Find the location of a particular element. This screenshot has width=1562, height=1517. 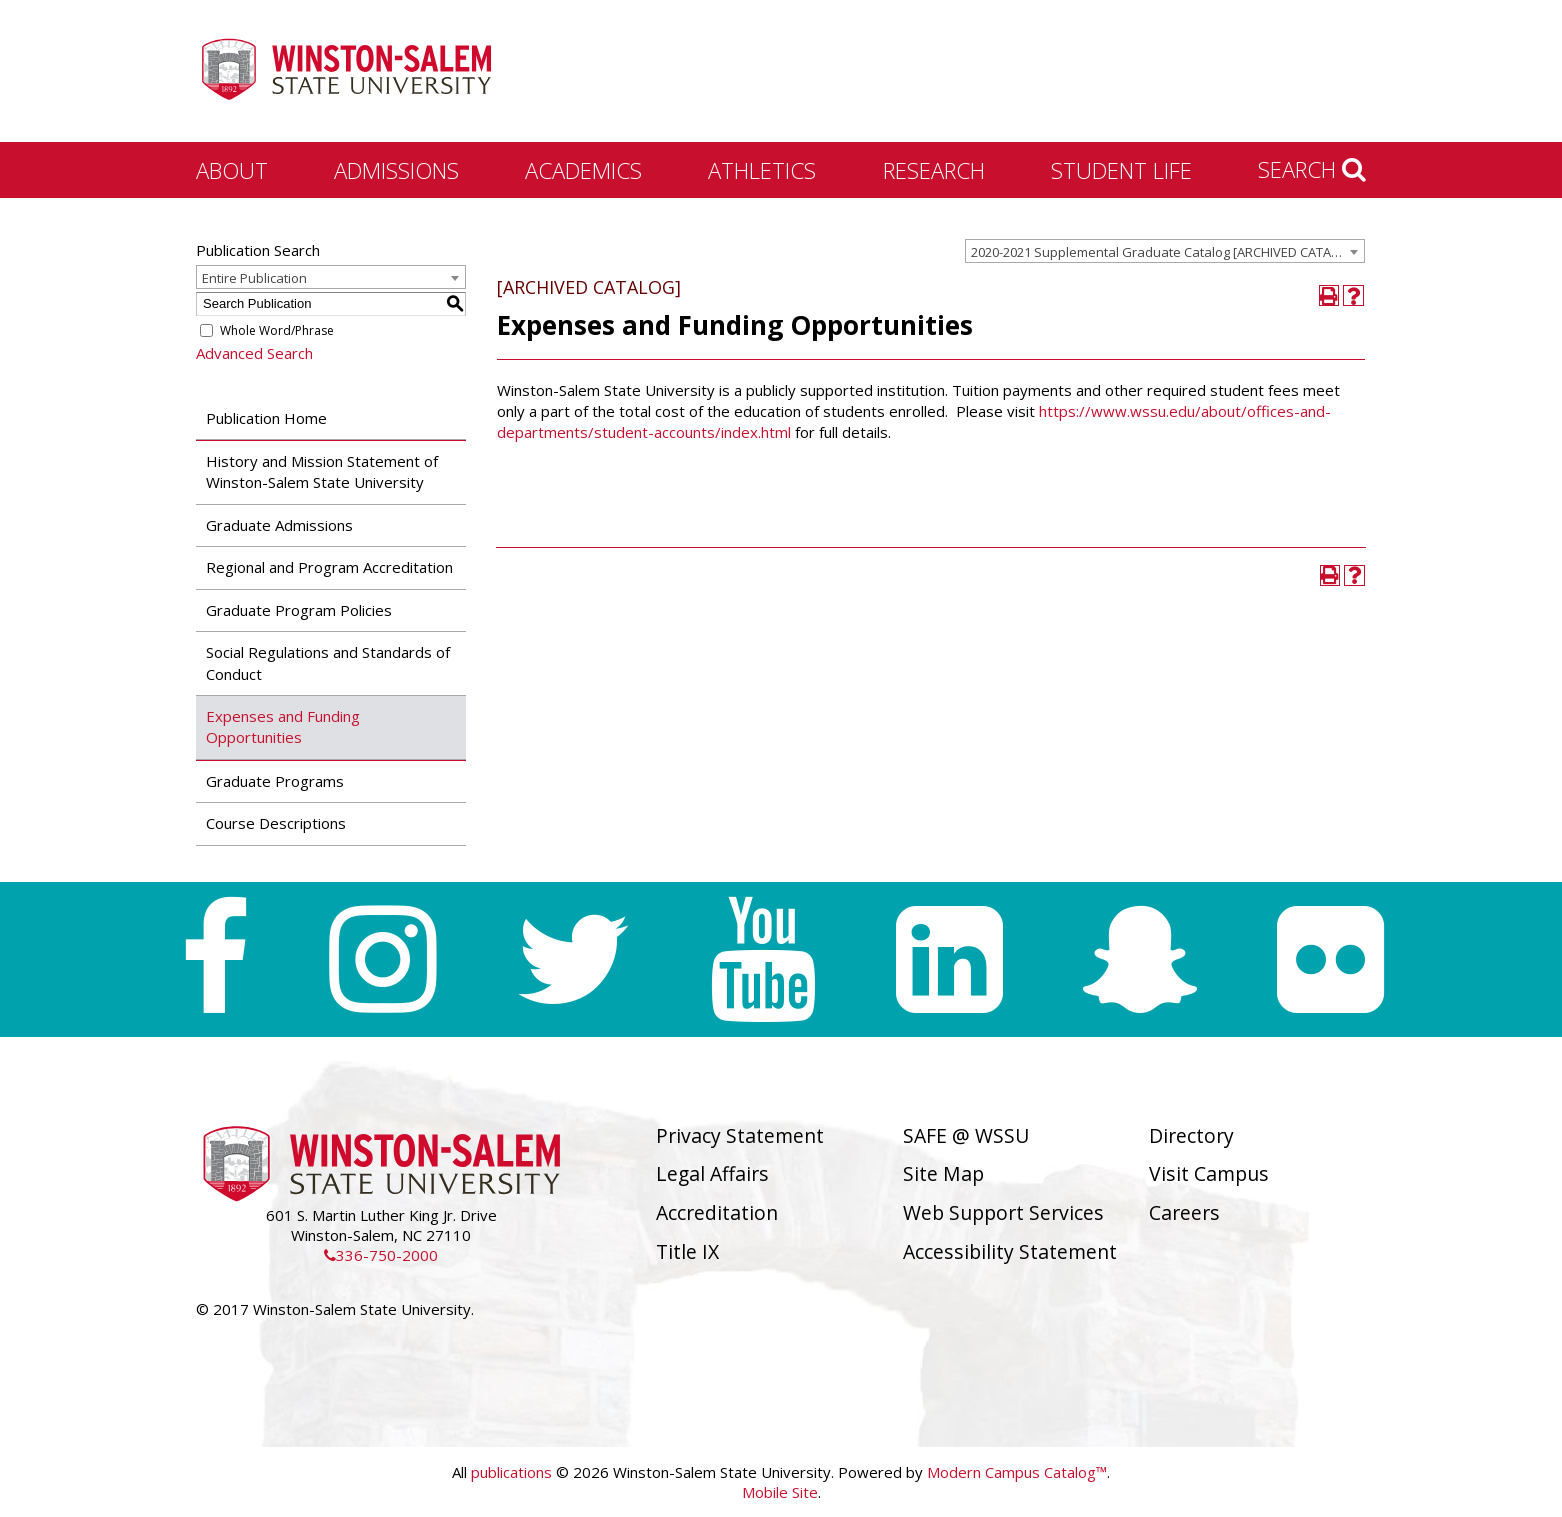

Title IX is located at coordinates (687, 1251).